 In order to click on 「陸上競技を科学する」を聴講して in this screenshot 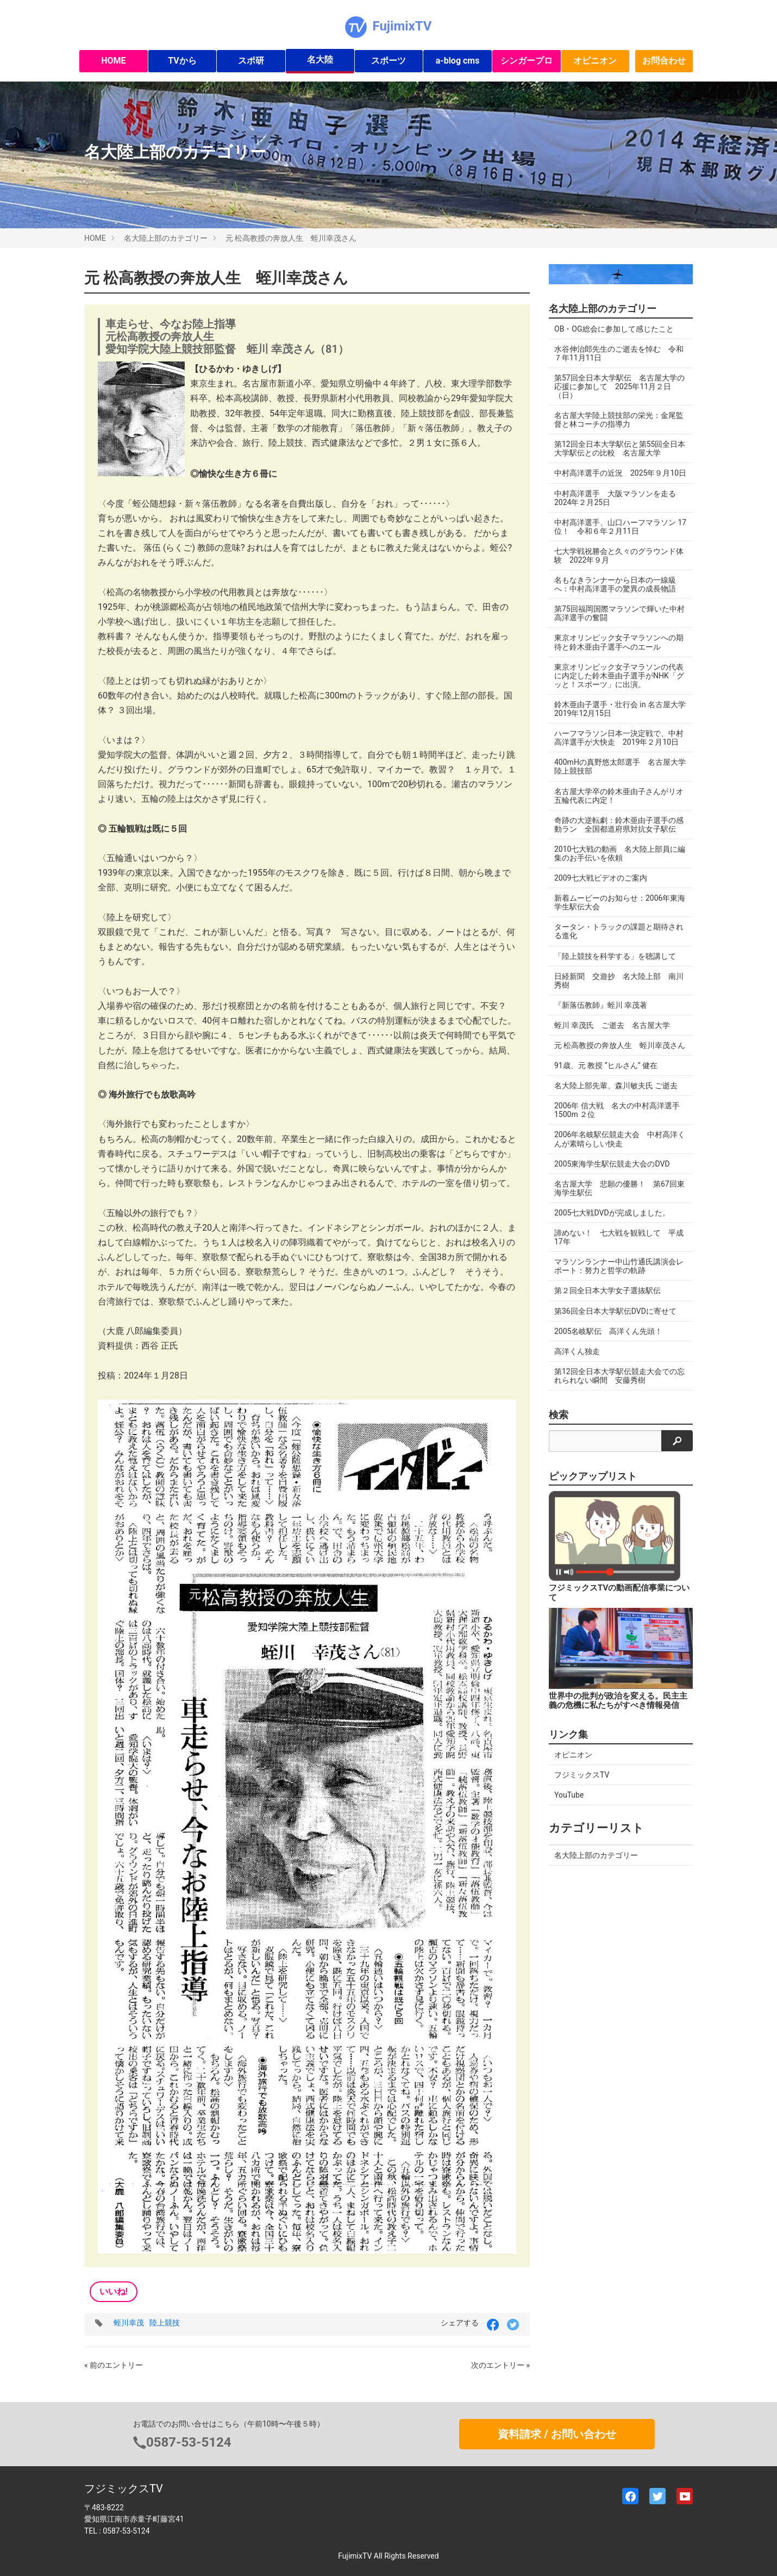, I will do `click(615, 956)`.